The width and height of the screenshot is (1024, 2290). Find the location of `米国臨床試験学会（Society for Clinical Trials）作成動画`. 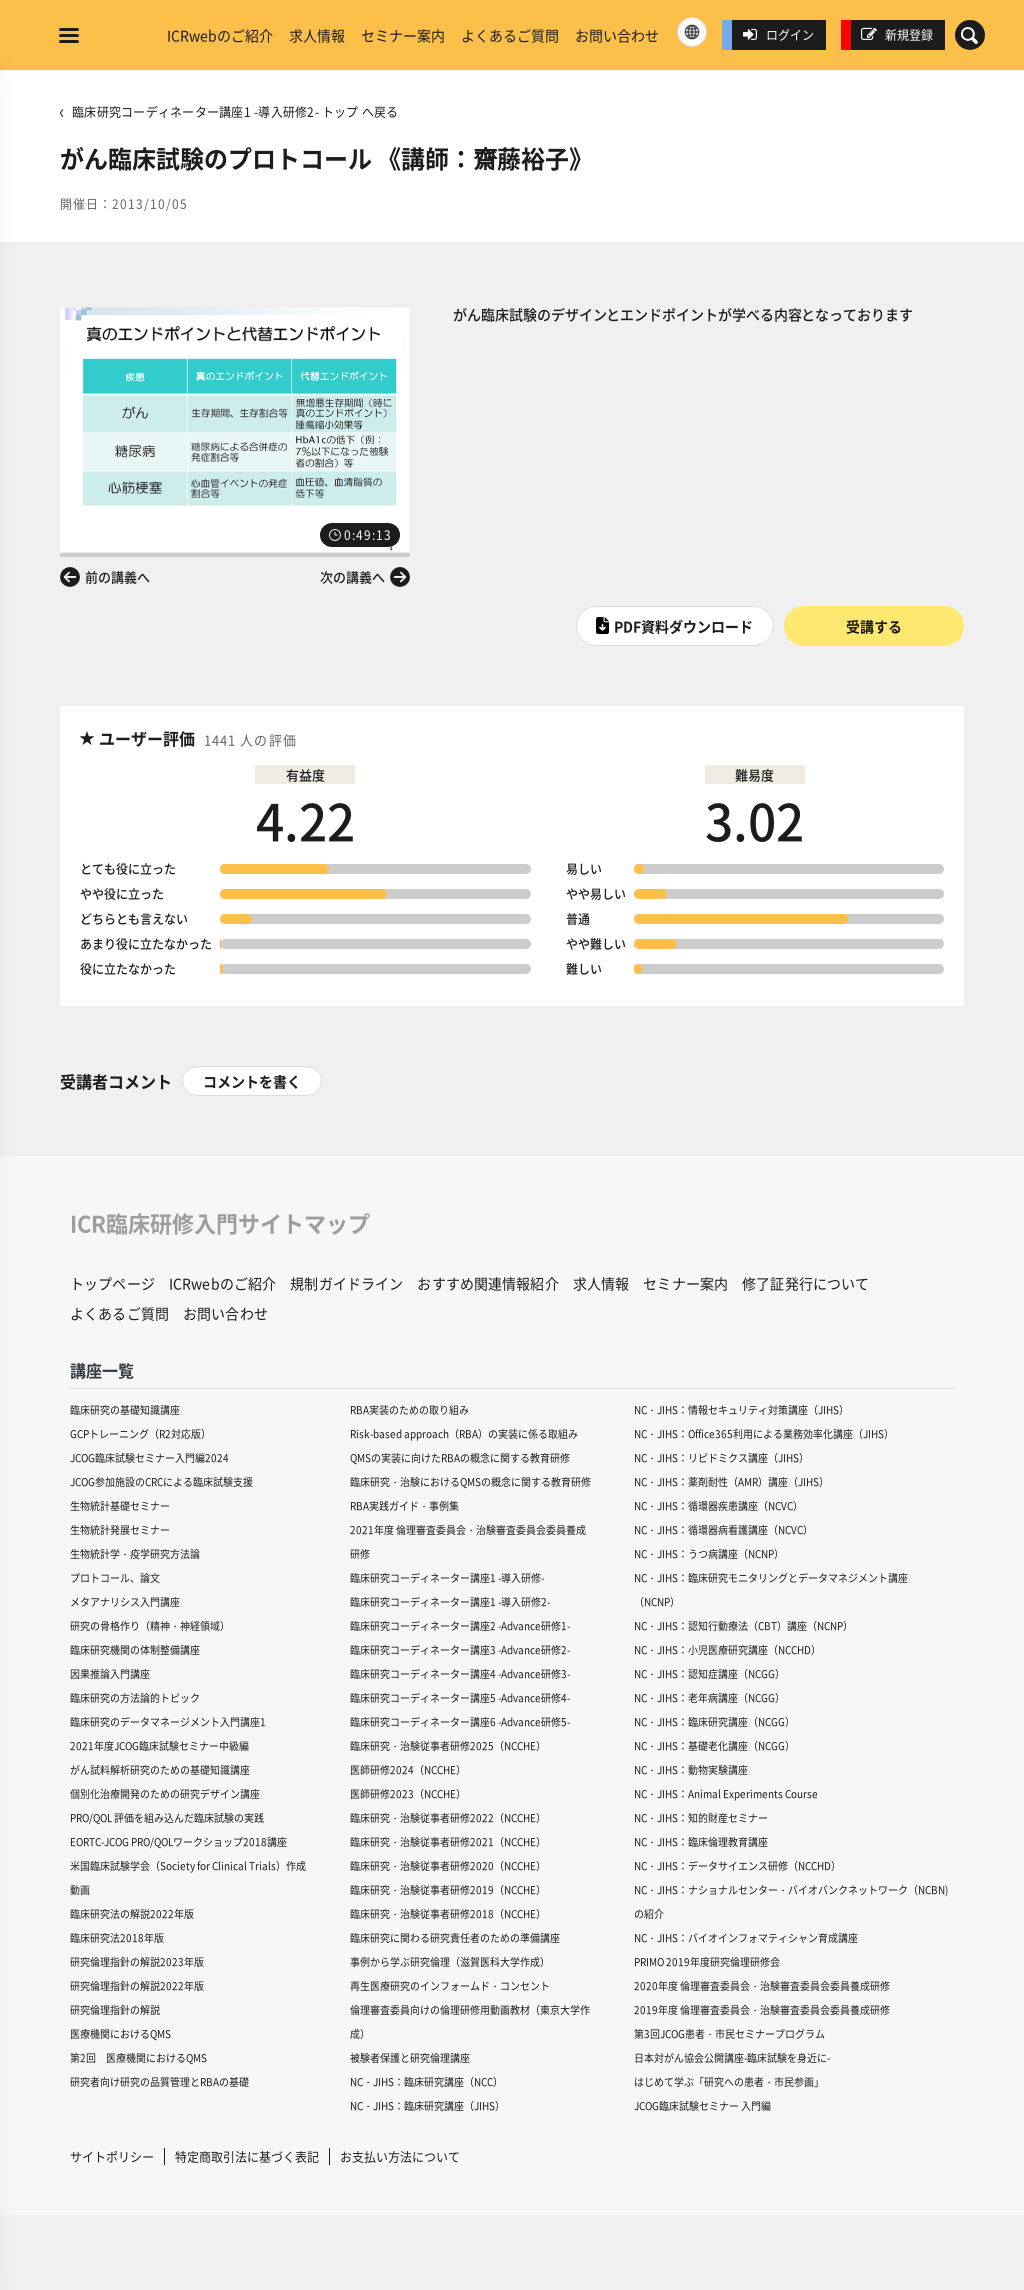

米国臨床試験学会（Society for Clinical Trials）作成動画 is located at coordinates (188, 1877).